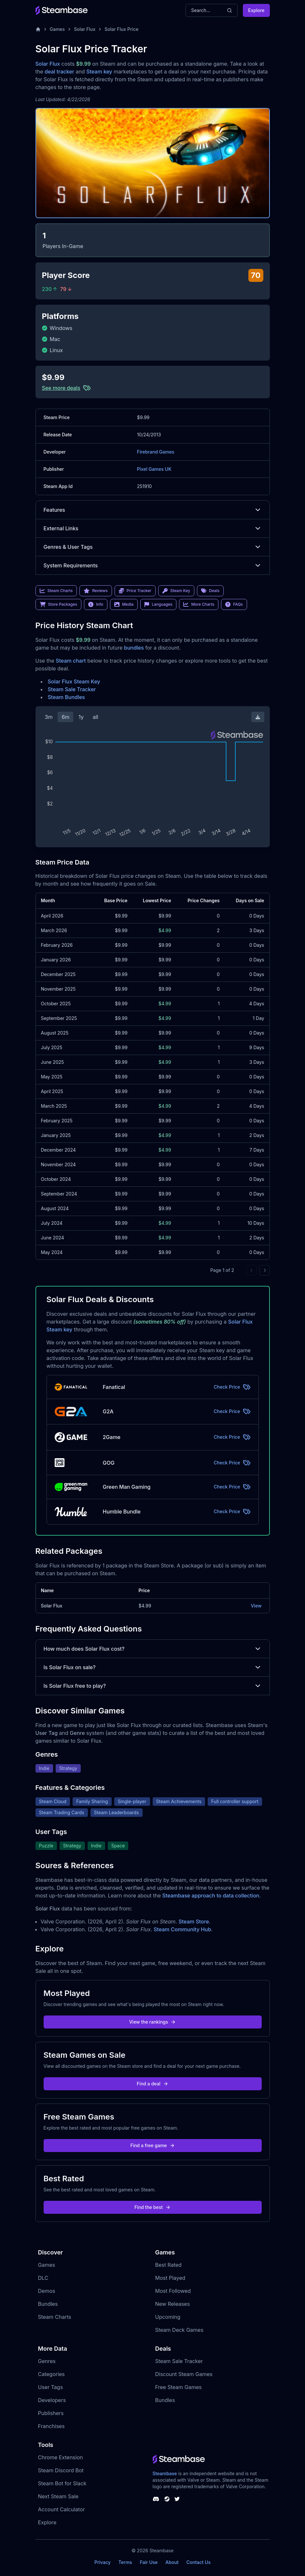  Describe the element at coordinates (184, 2374) in the screenshot. I see `Discount Steam Games` at that location.